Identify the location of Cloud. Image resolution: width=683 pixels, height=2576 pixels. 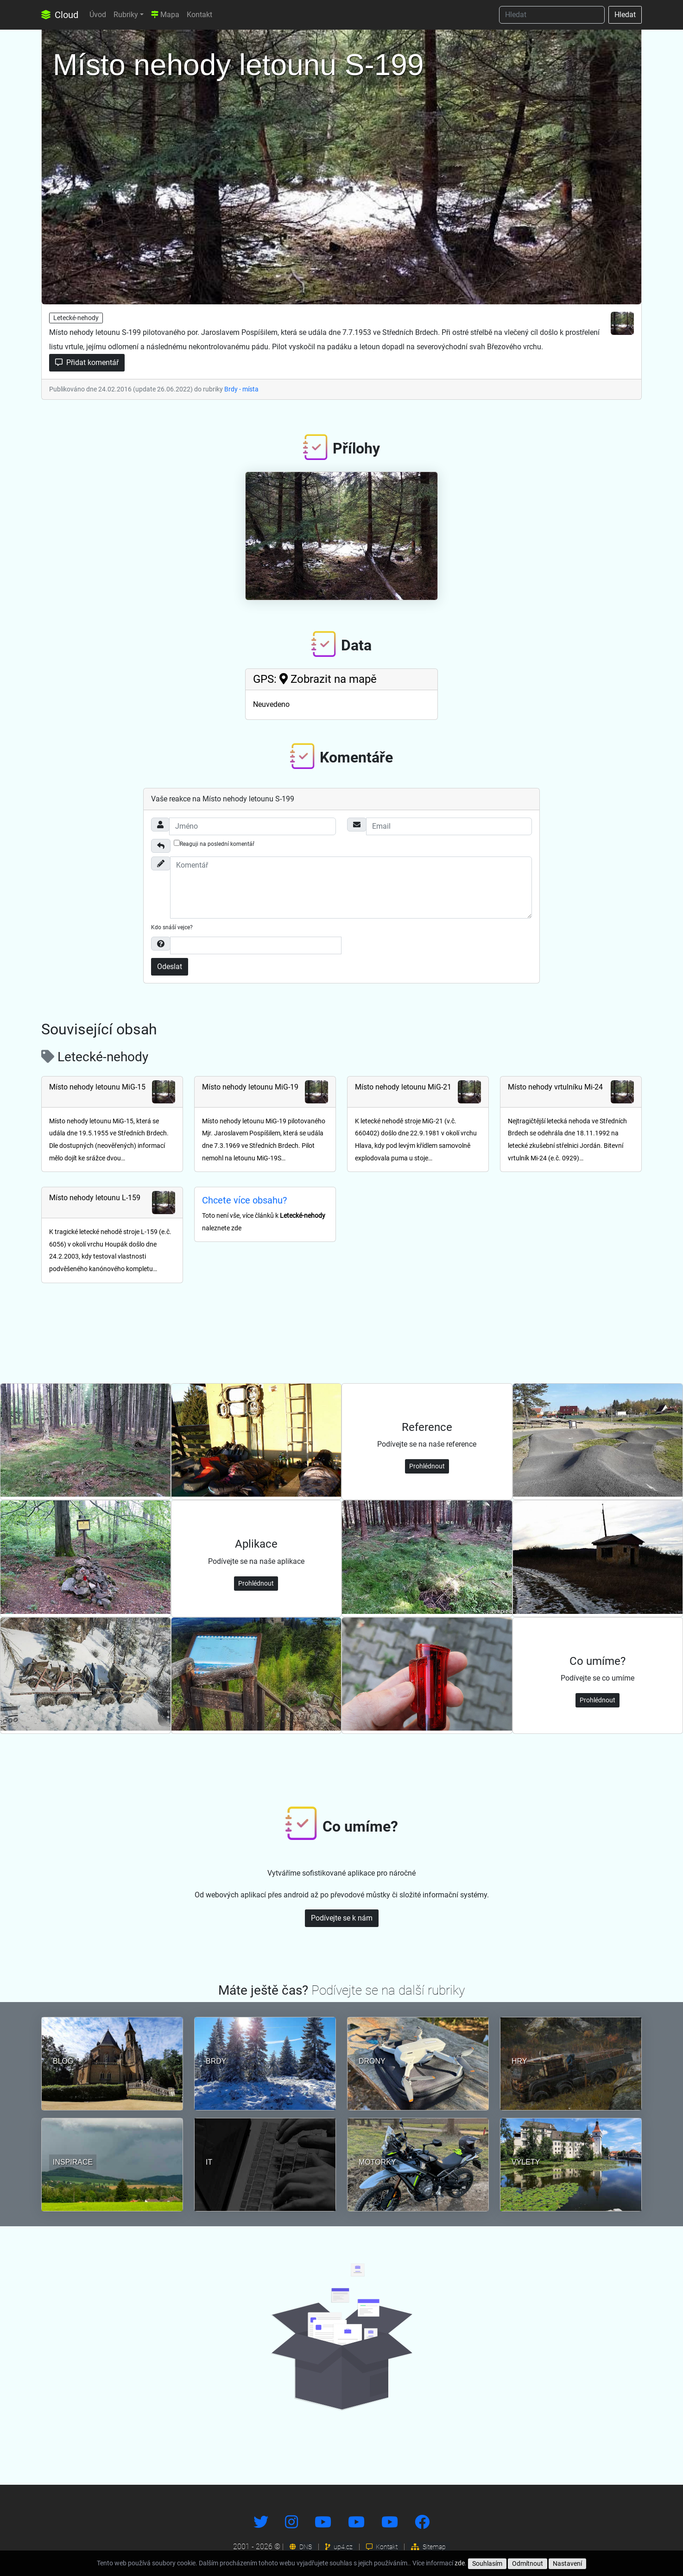
(59, 14).